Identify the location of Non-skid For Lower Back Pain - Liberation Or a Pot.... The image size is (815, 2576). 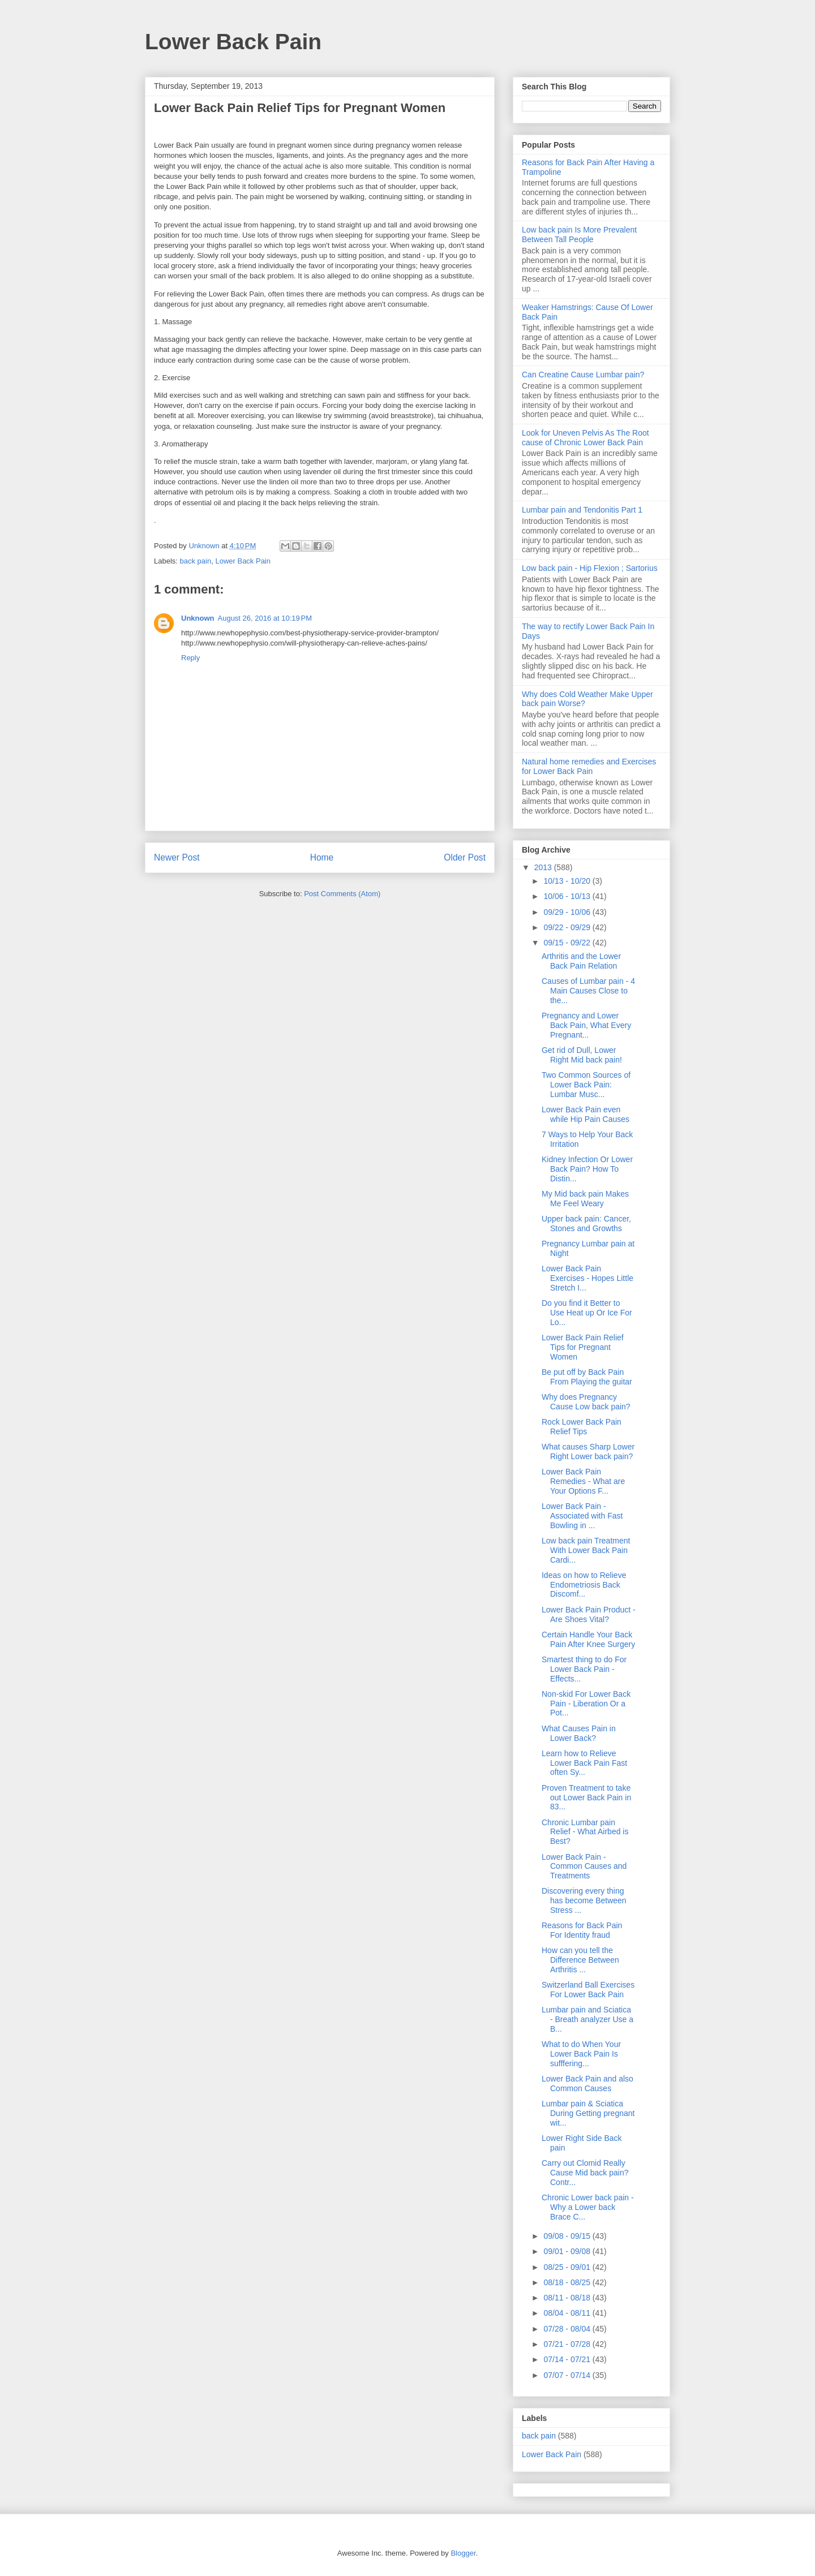
(586, 1703).